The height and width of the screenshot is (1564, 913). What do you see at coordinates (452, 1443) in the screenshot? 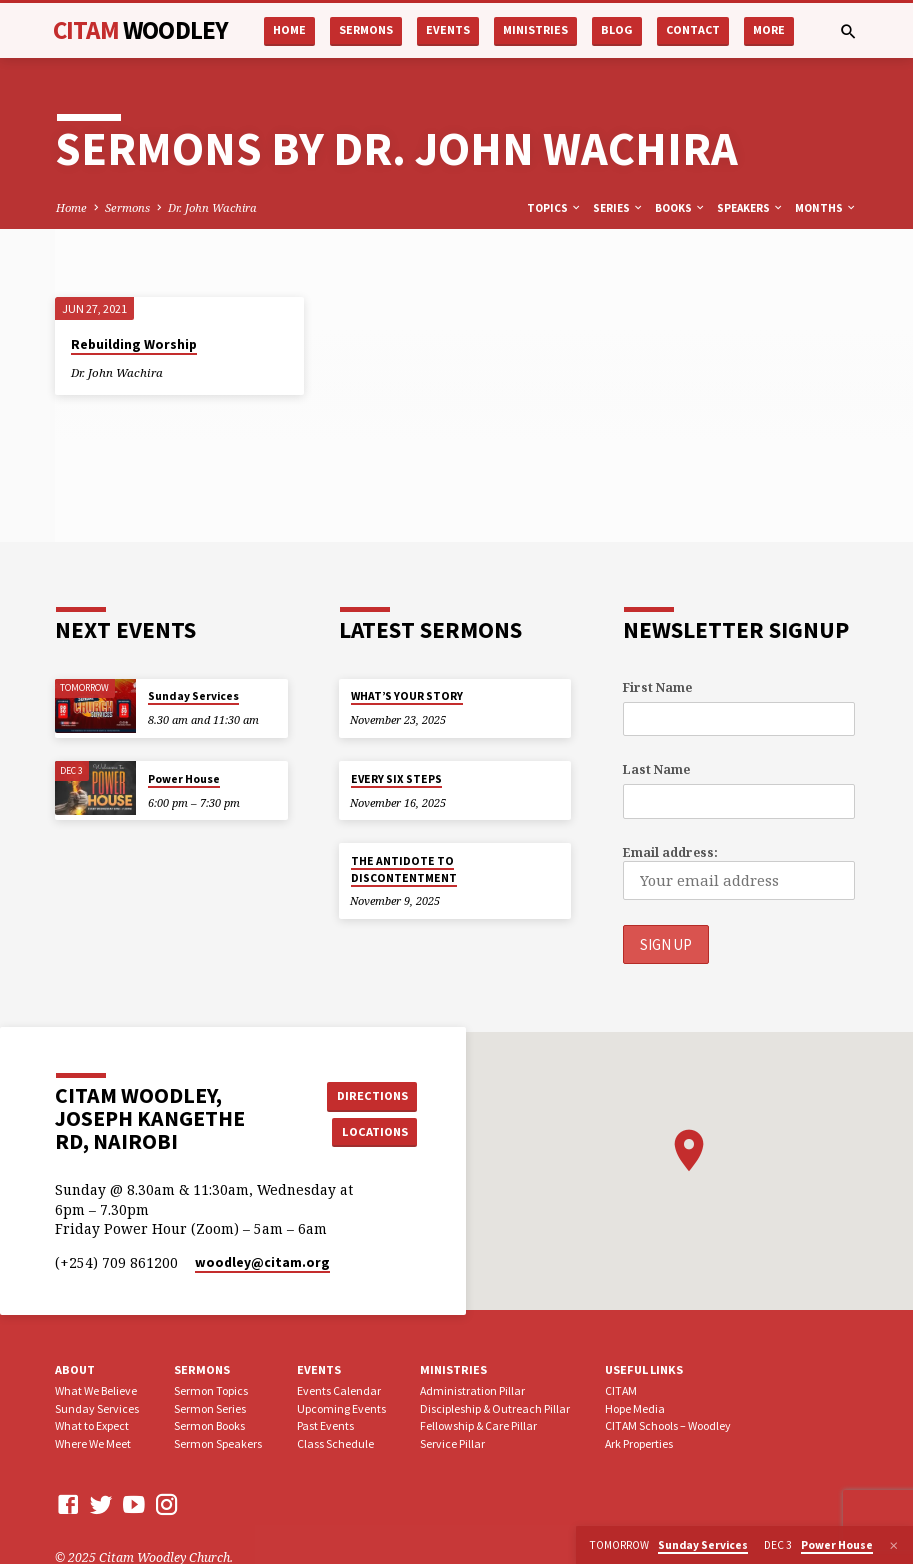
I see `Service Pillar` at bounding box center [452, 1443].